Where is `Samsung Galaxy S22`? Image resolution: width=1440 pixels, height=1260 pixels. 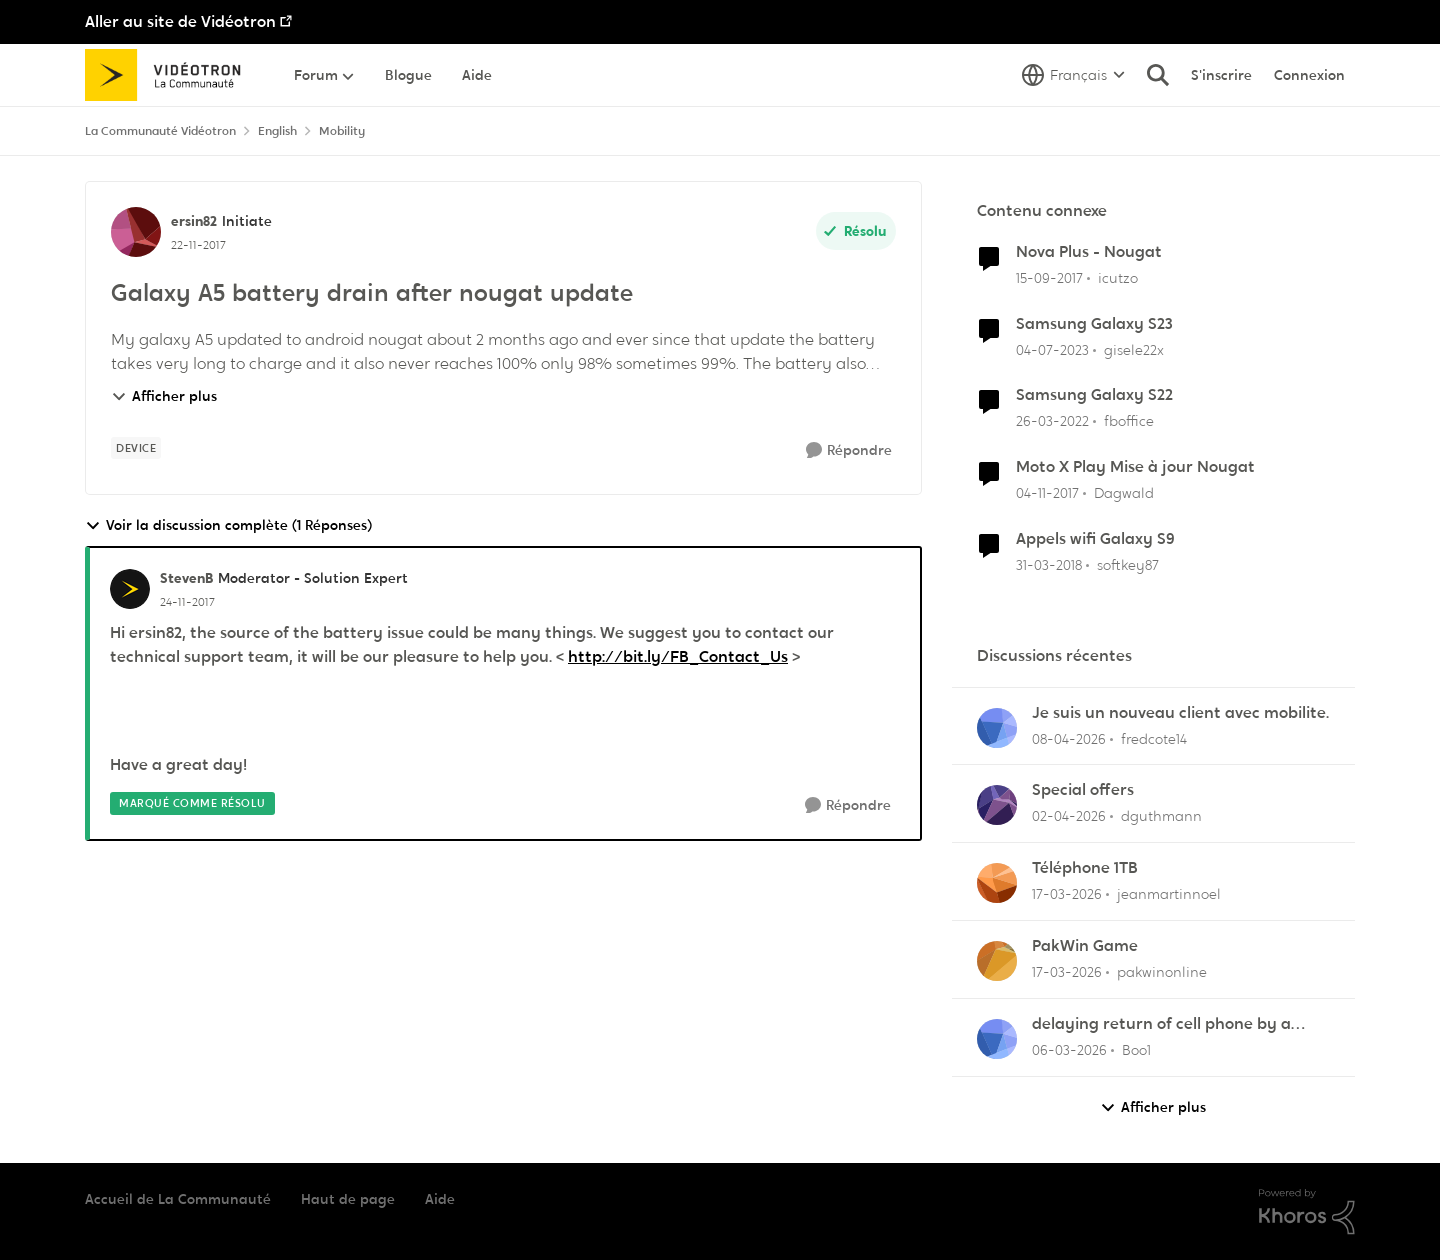 Samsung Galaxy S22 is located at coordinates (1094, 395).